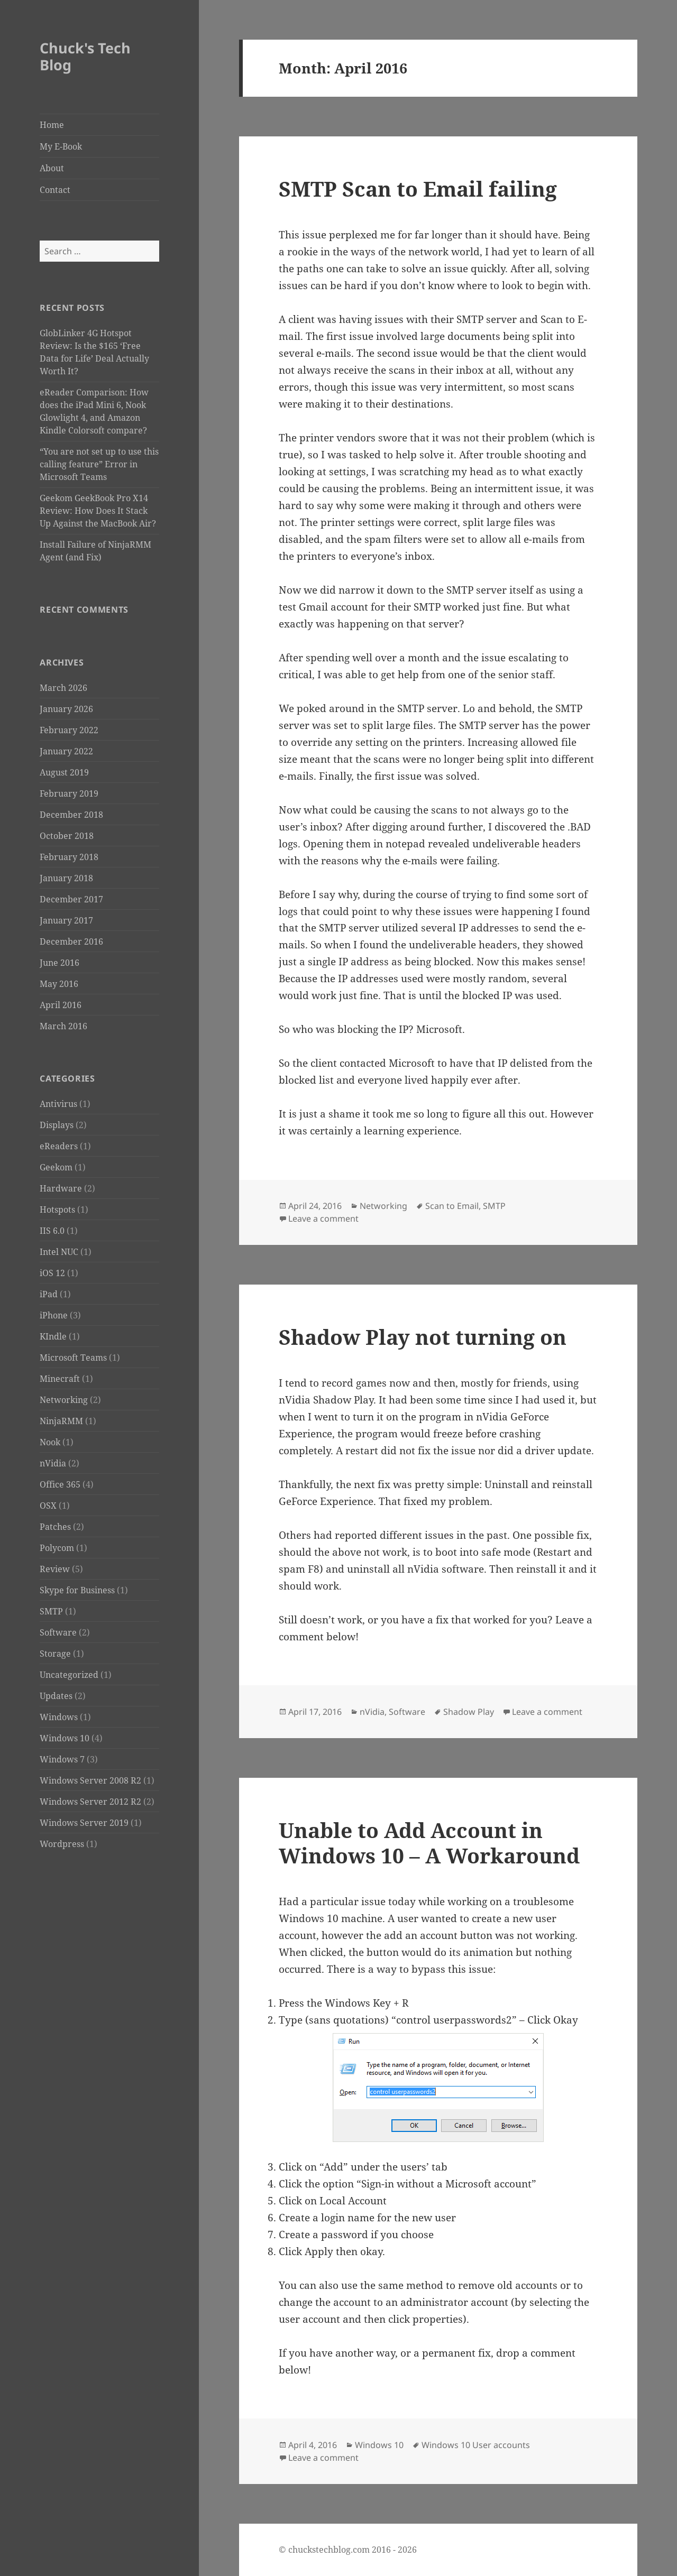 The height and width of the screenshot is (2576, 677). Describe the element at coordinates (323, 1218) in the screenshot. I see `Leave a comment` at that location.